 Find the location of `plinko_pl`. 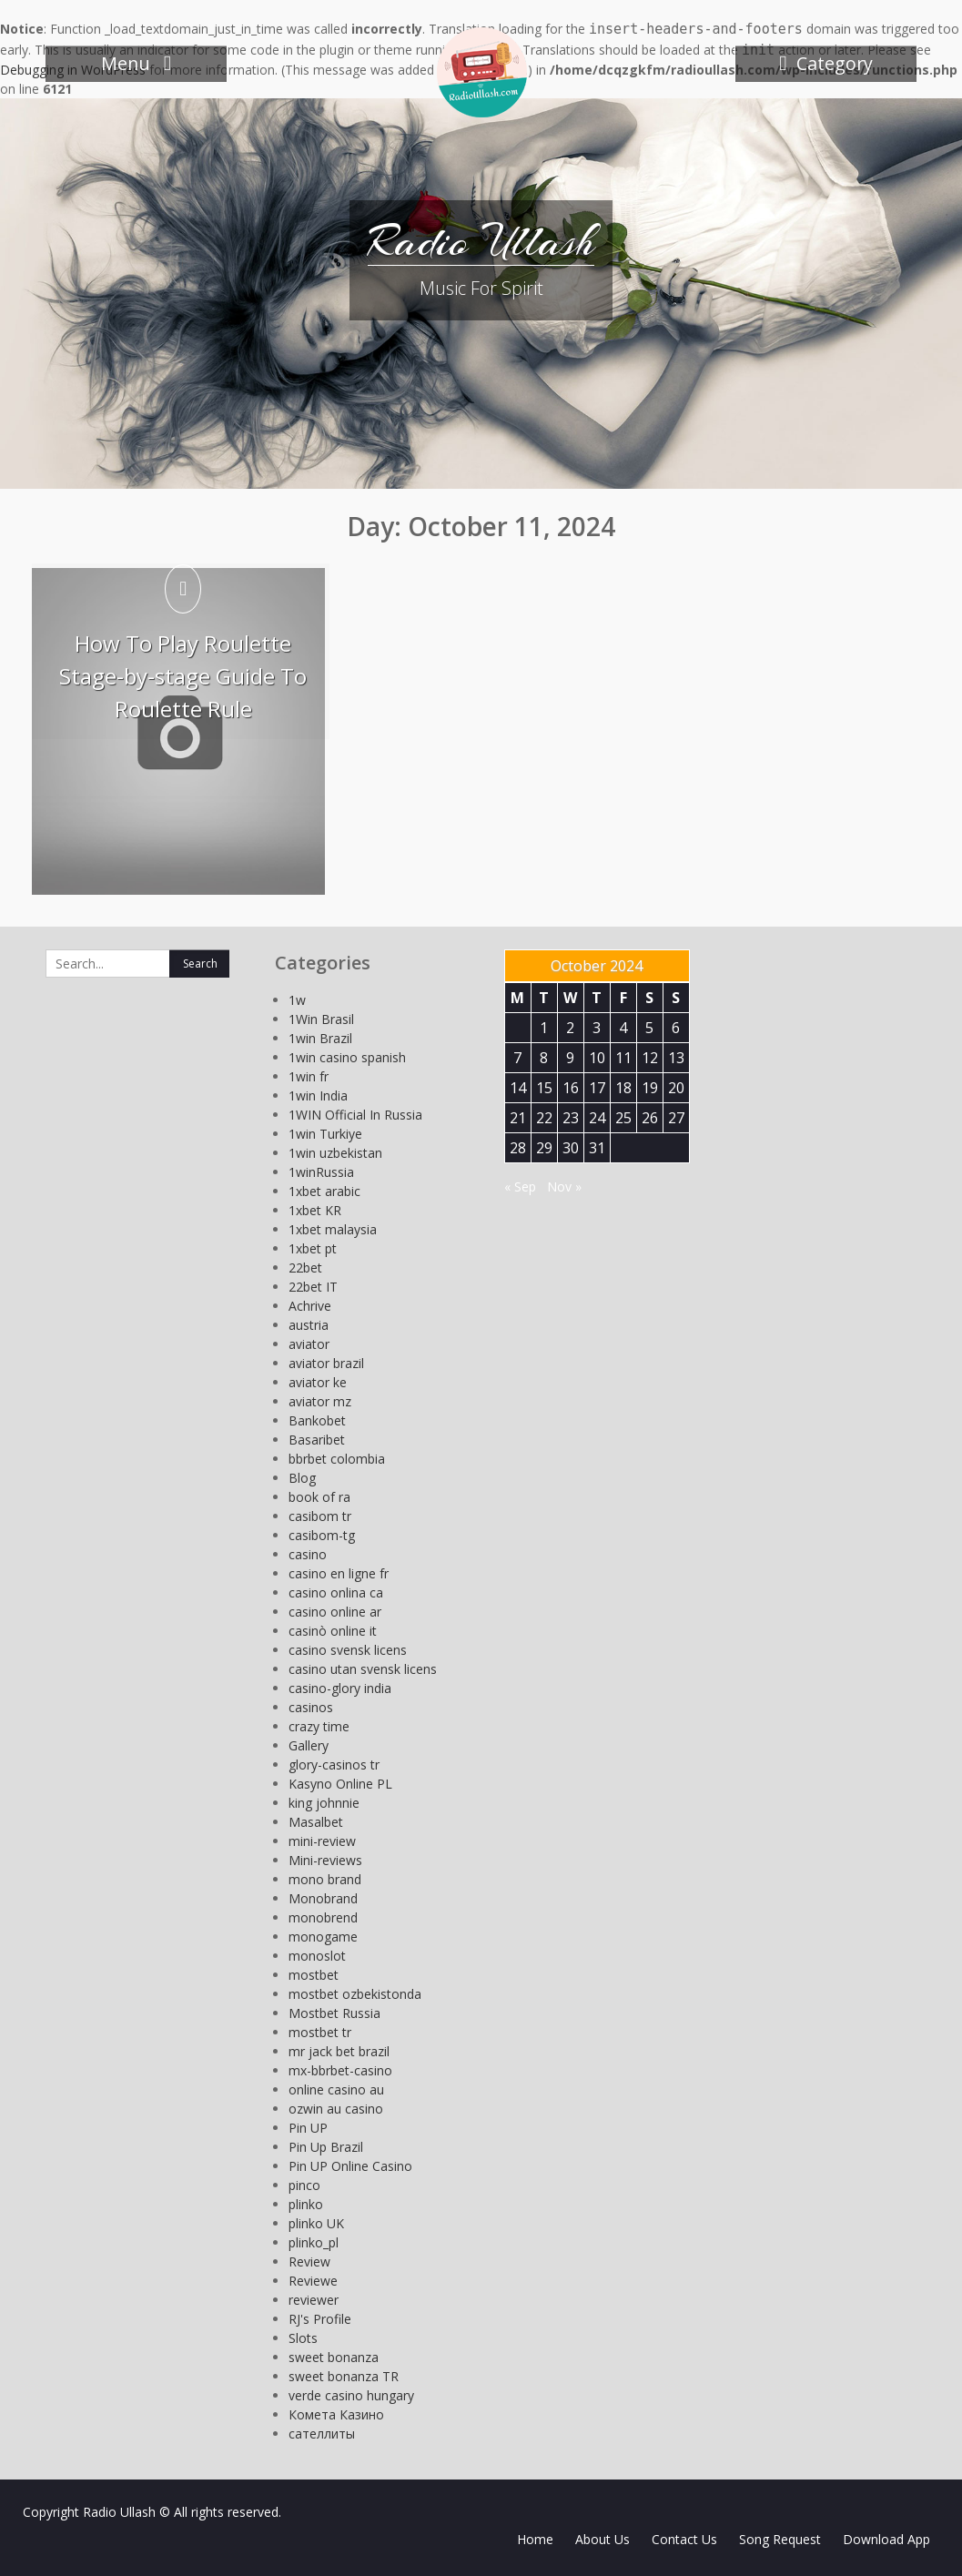

plinko_pl is located at coordinates (314, 2242).